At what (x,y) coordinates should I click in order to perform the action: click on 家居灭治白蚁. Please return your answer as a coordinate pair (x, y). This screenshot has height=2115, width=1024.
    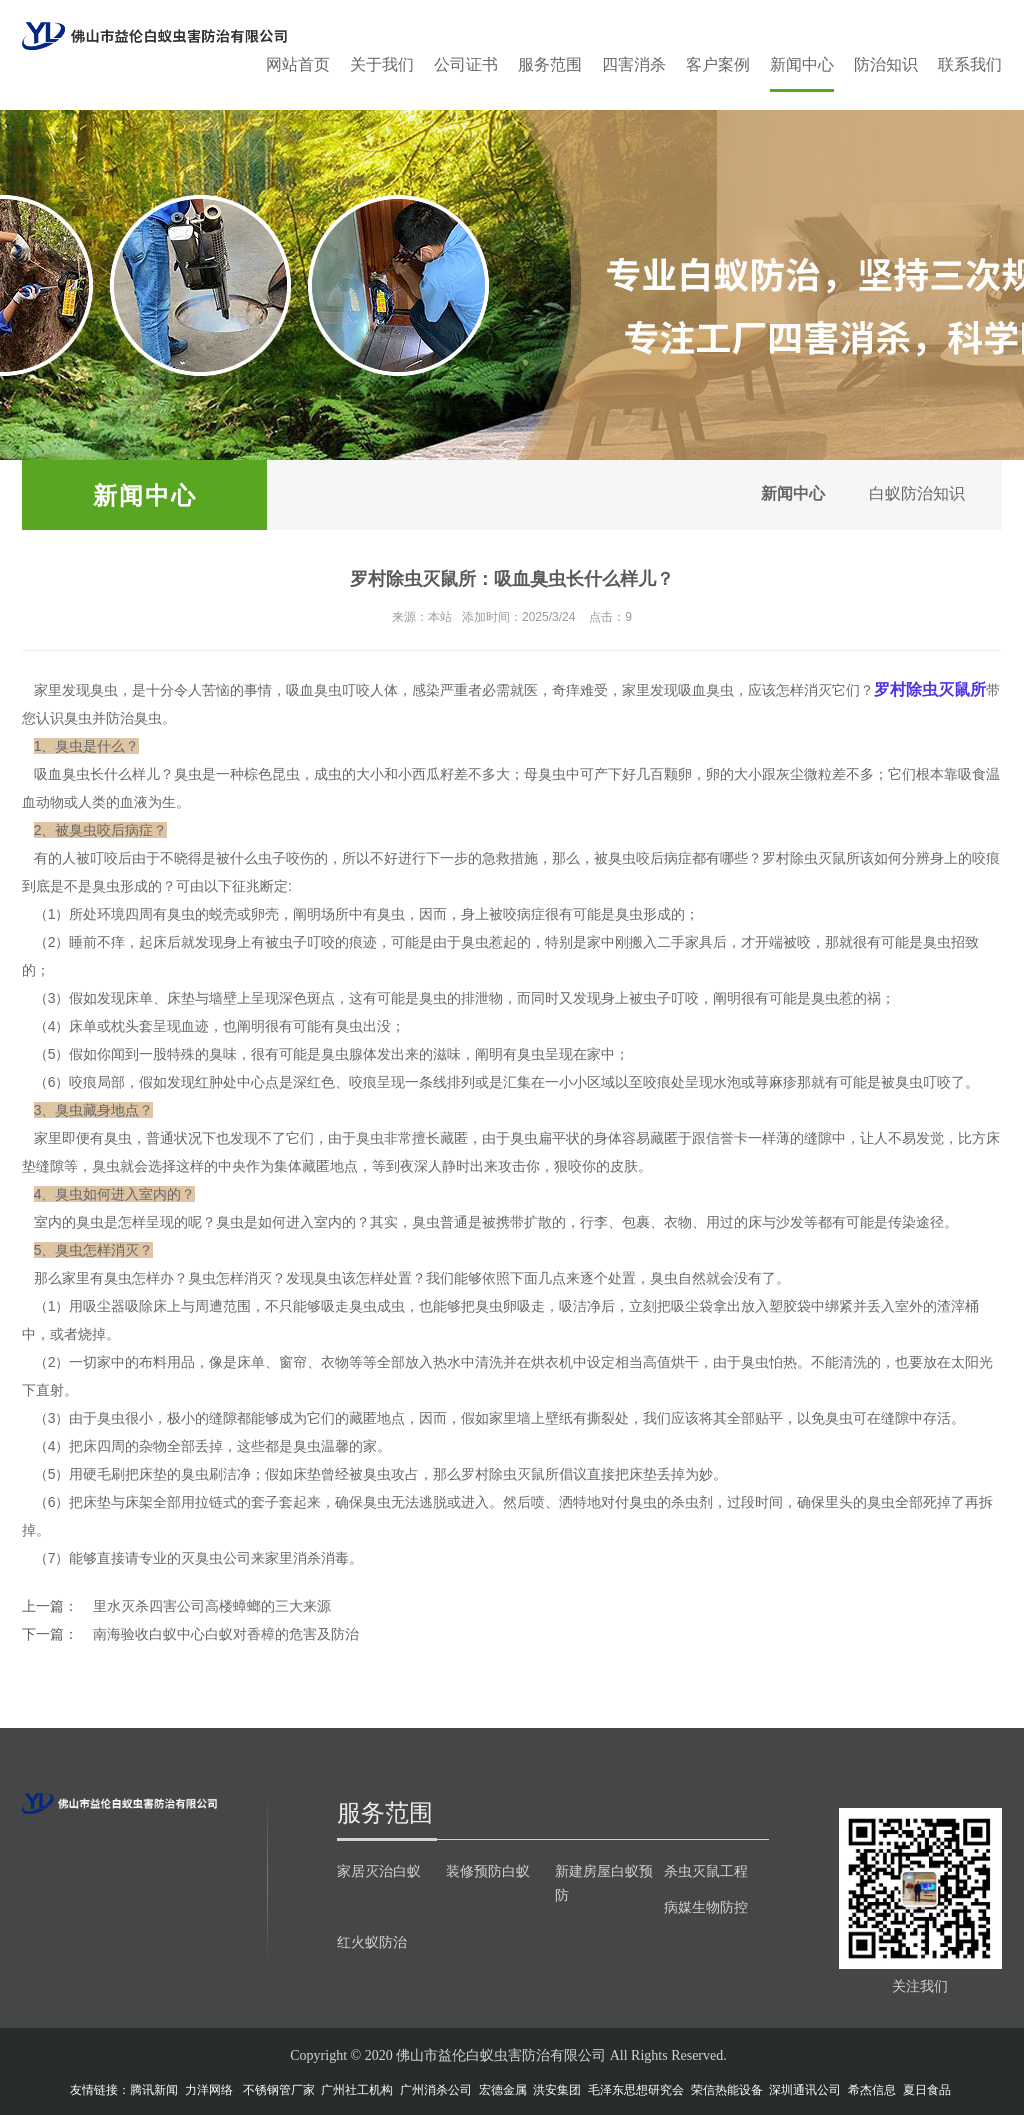
    Looking at the image, I should click on (379, 1871).